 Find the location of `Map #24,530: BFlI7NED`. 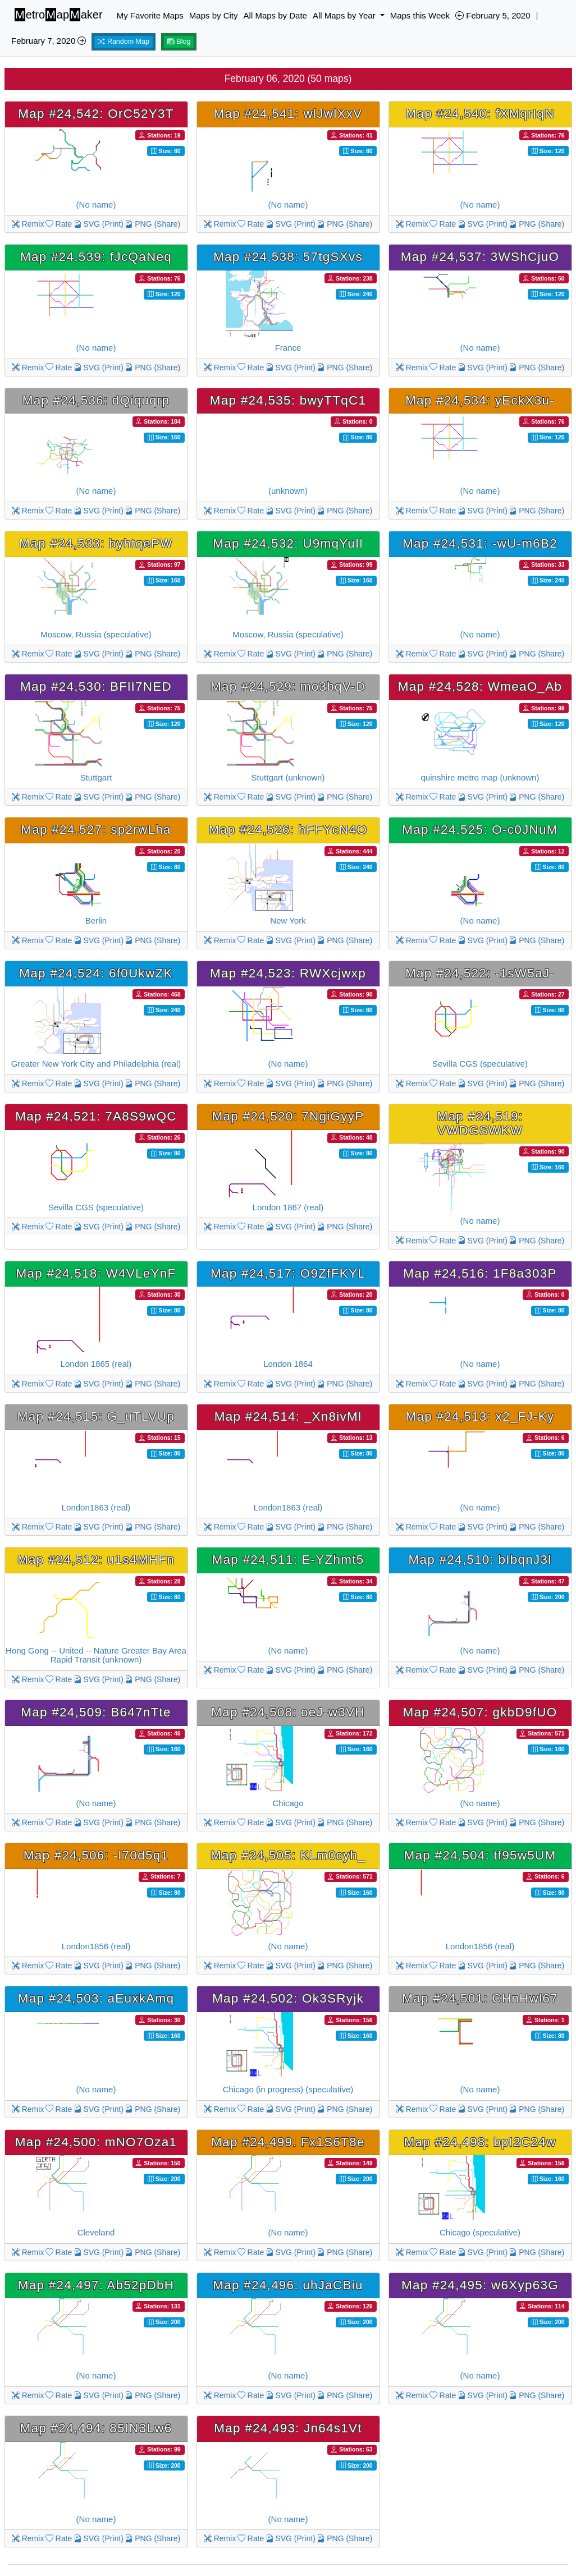

Map #24,530: BFlI7NED is located at coordinates (96, 686).